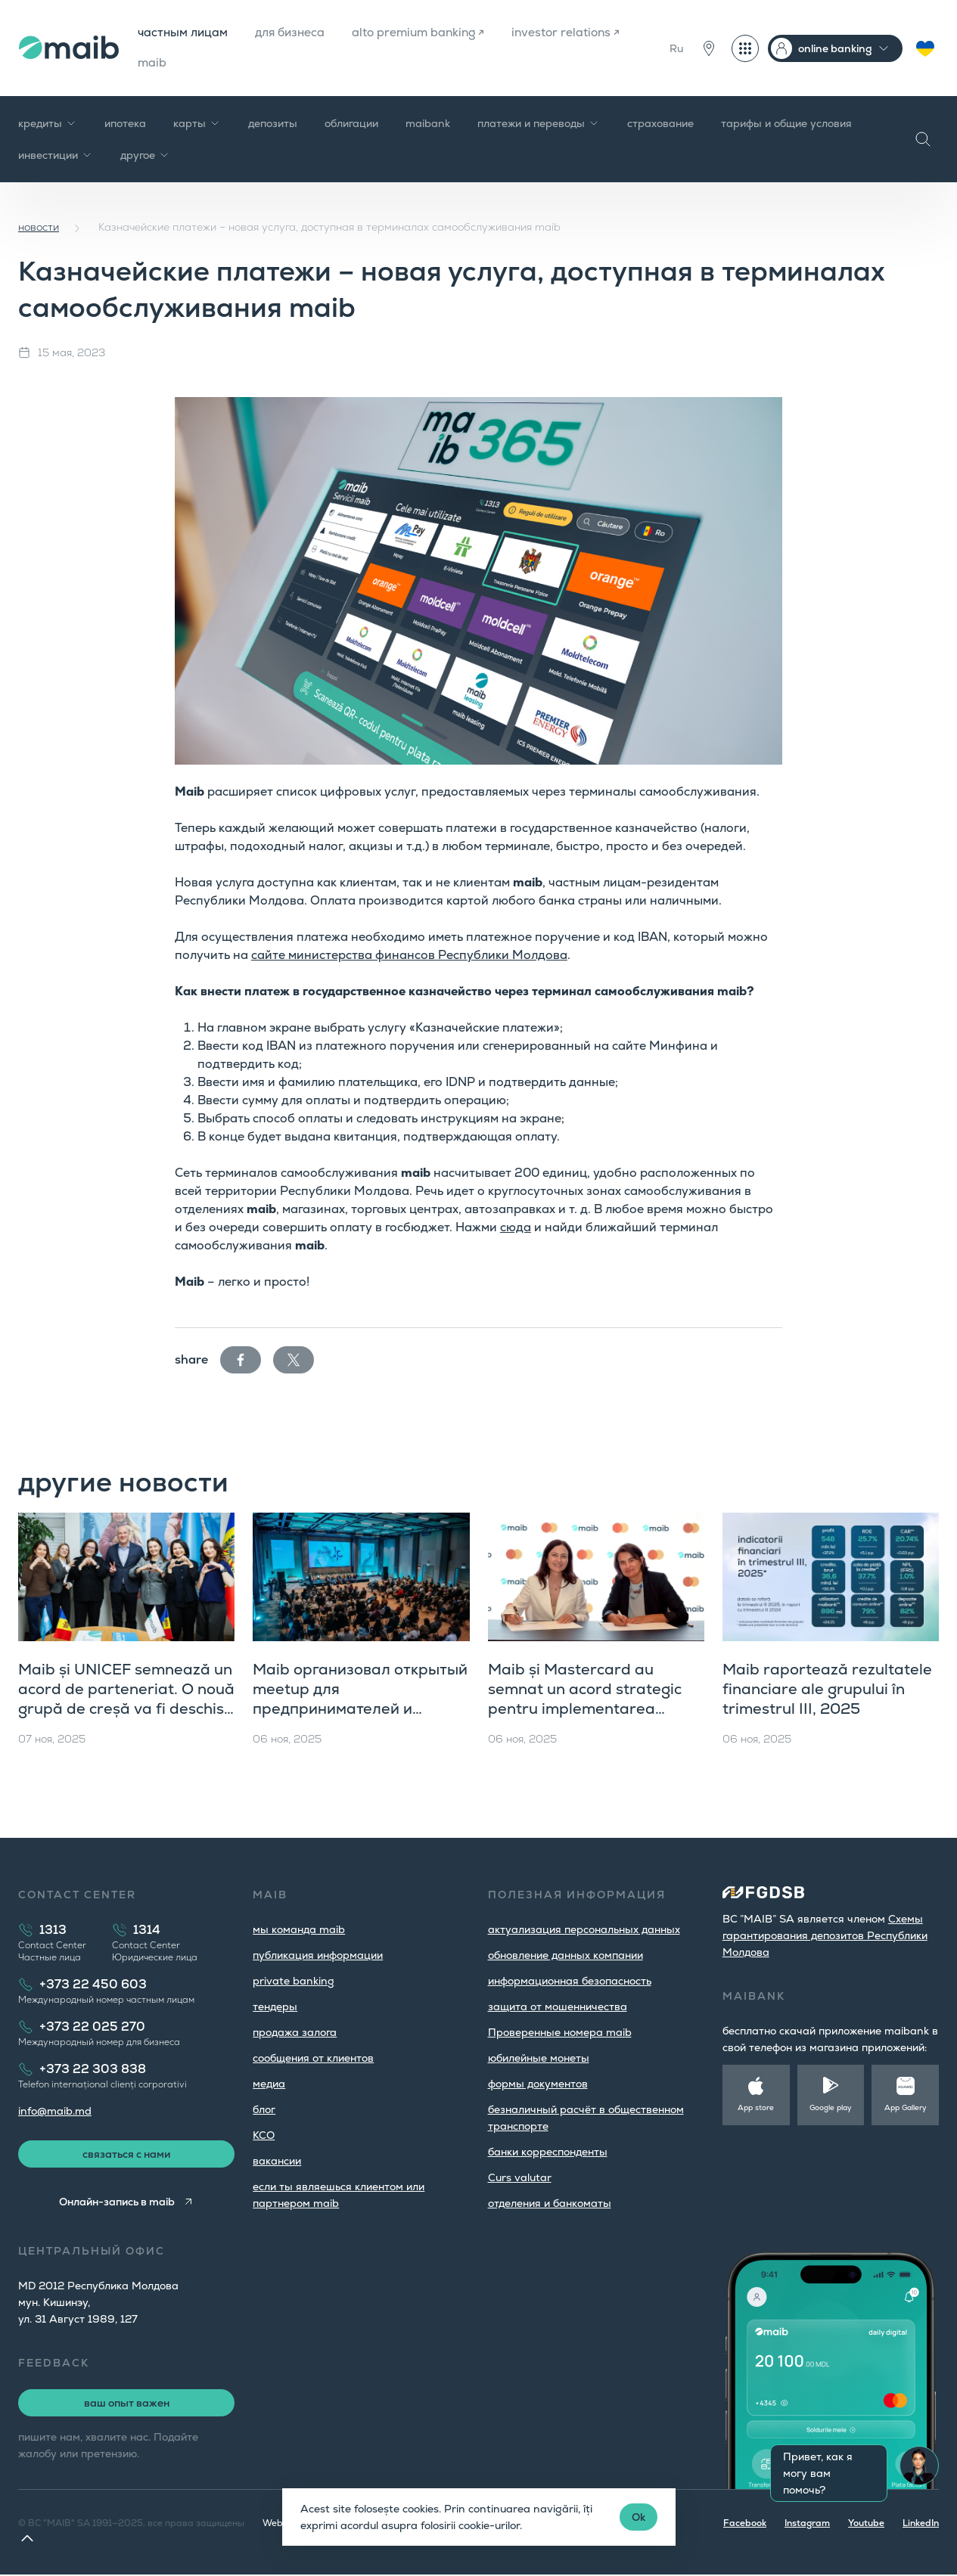  Describe the element at coordinates (275, 2007) in the screenshot. I see `тендеры` at that location.